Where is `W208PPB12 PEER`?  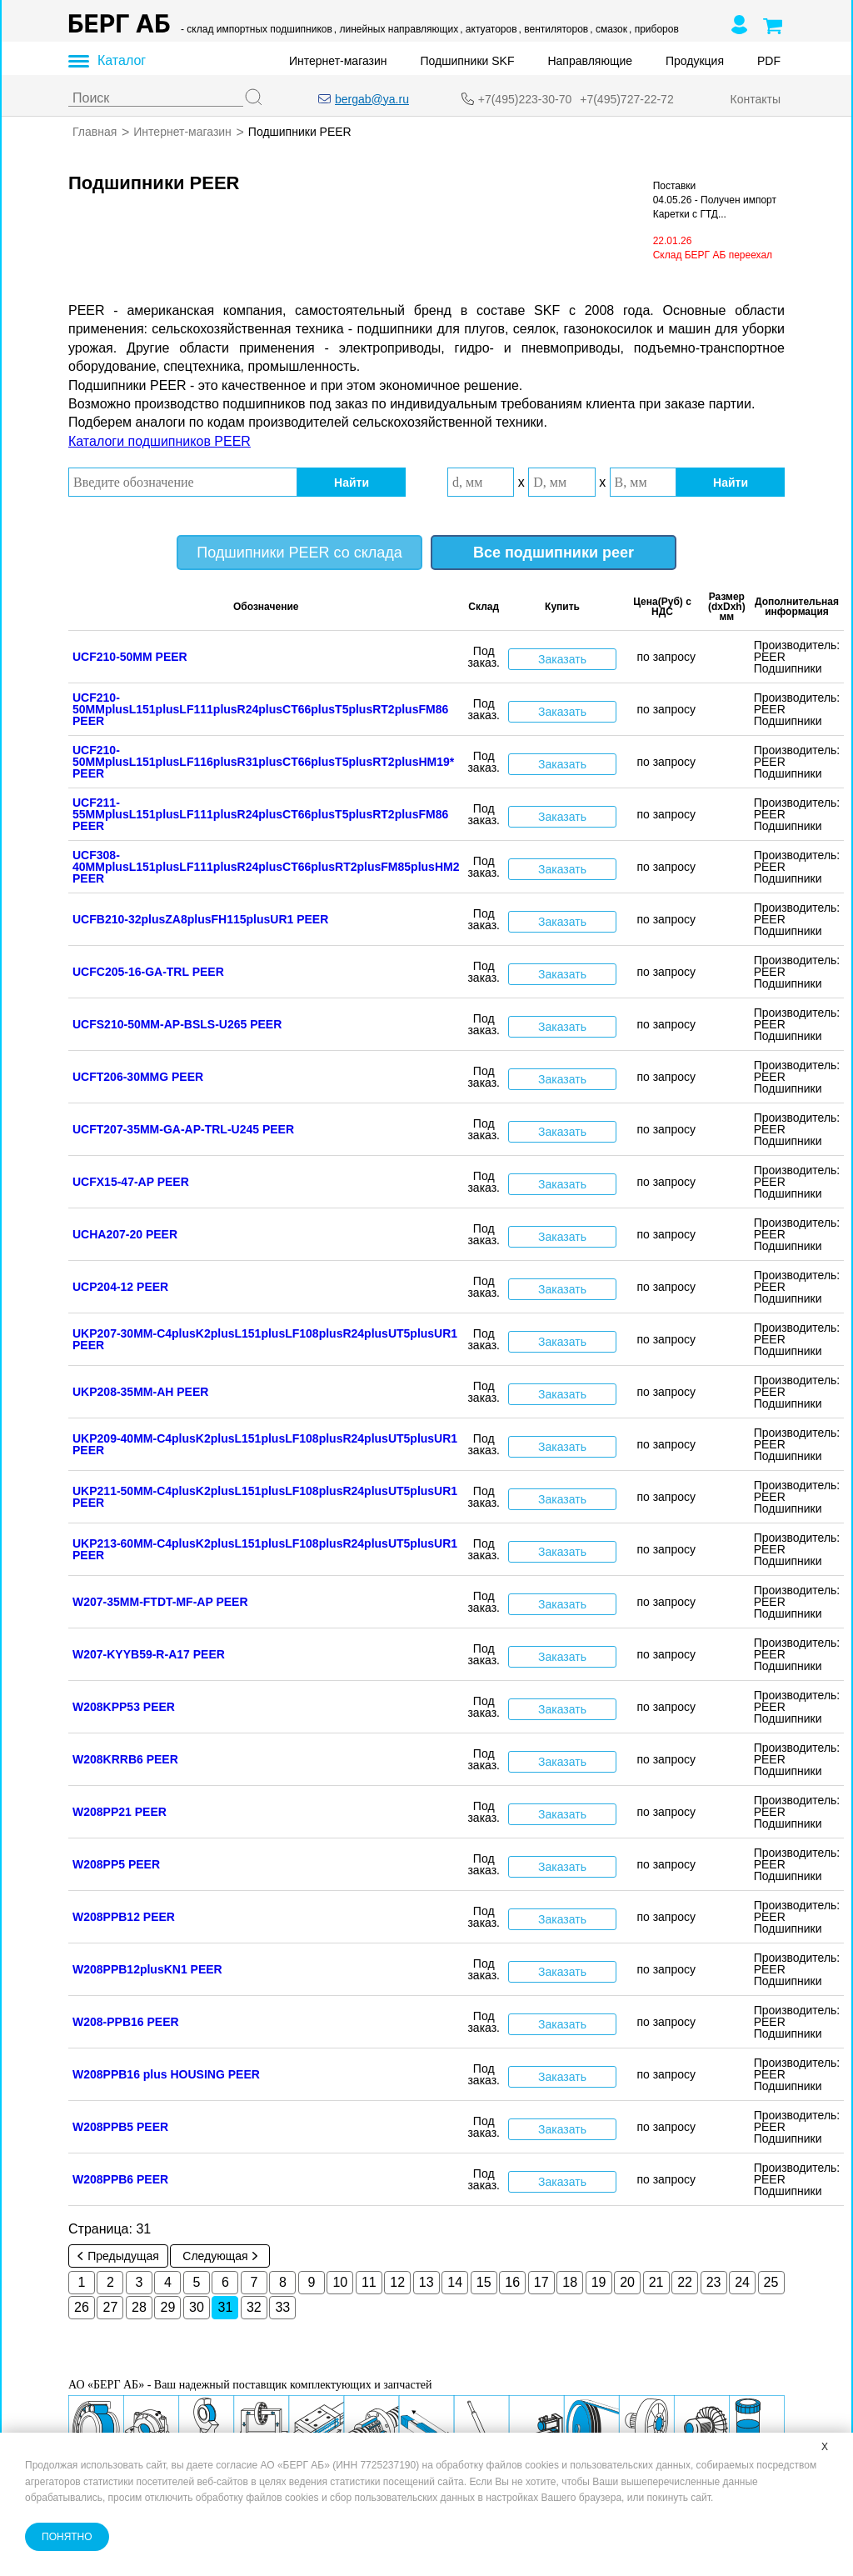 W208PPB12 PEER is located at coordinates (123, 1916).